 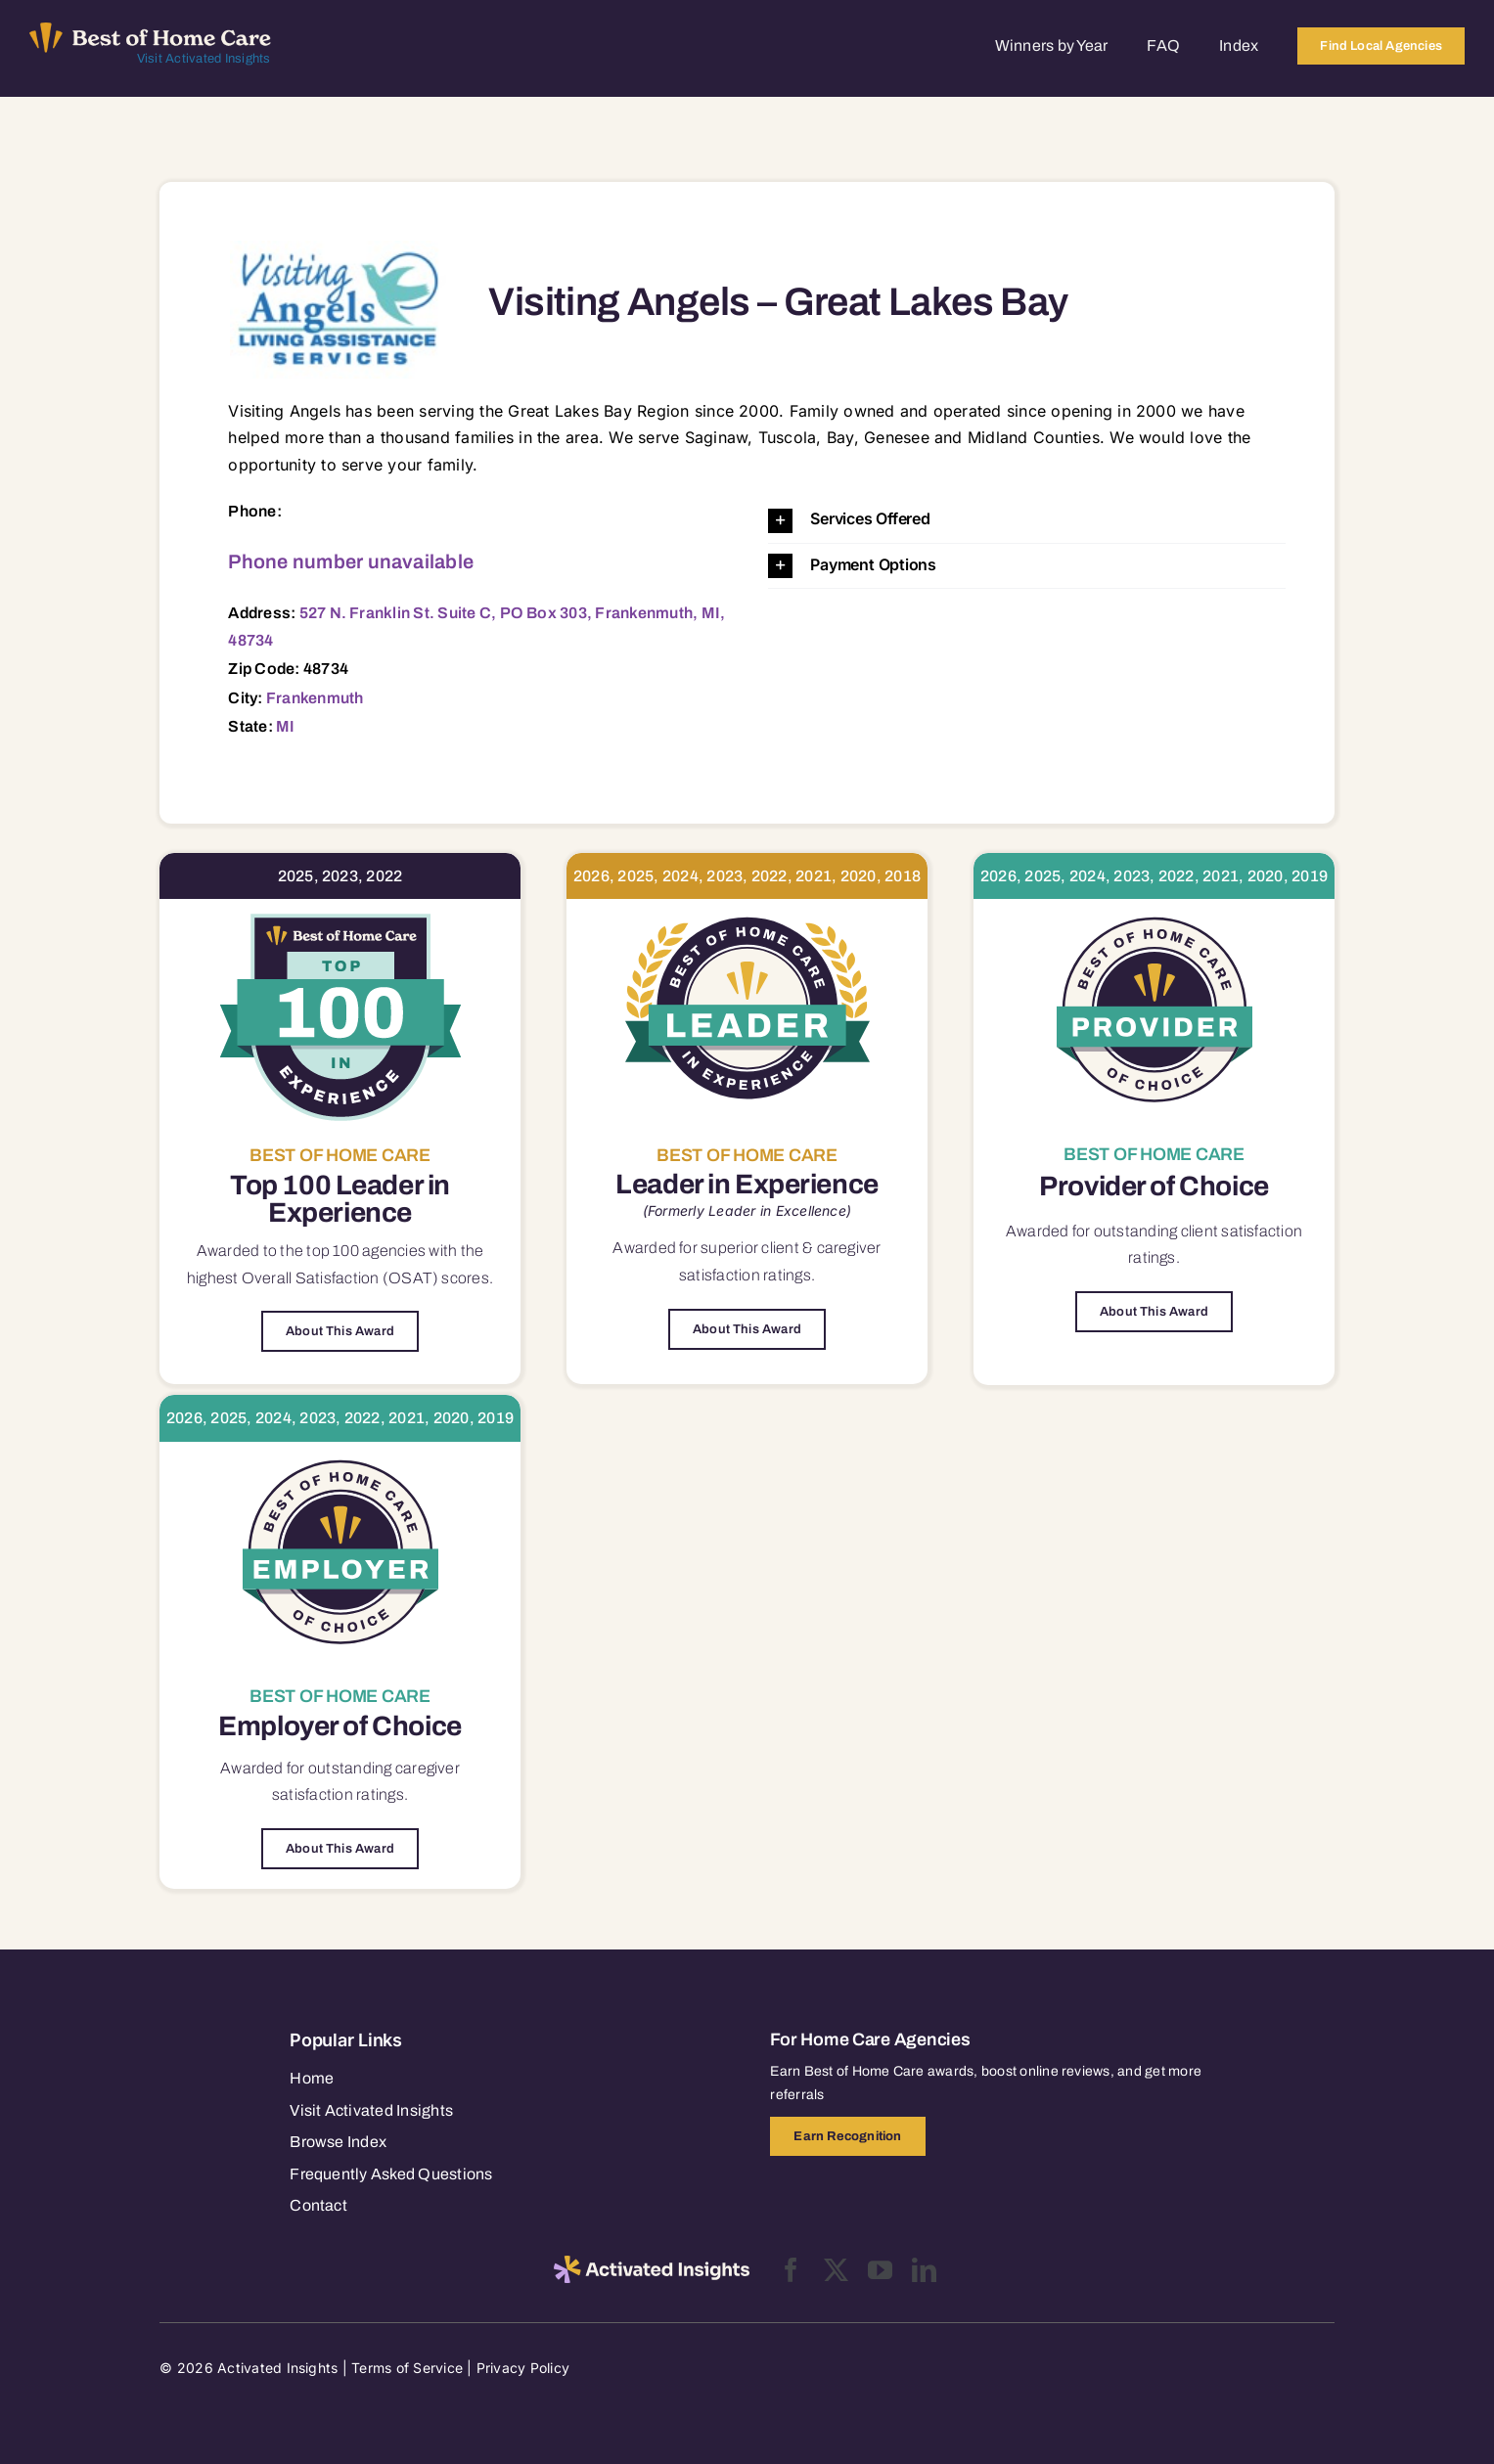 What do you see at coordinates (880, 2270) in the screenshot?
I see `[youtube]` at bounding box center [880, 2270].